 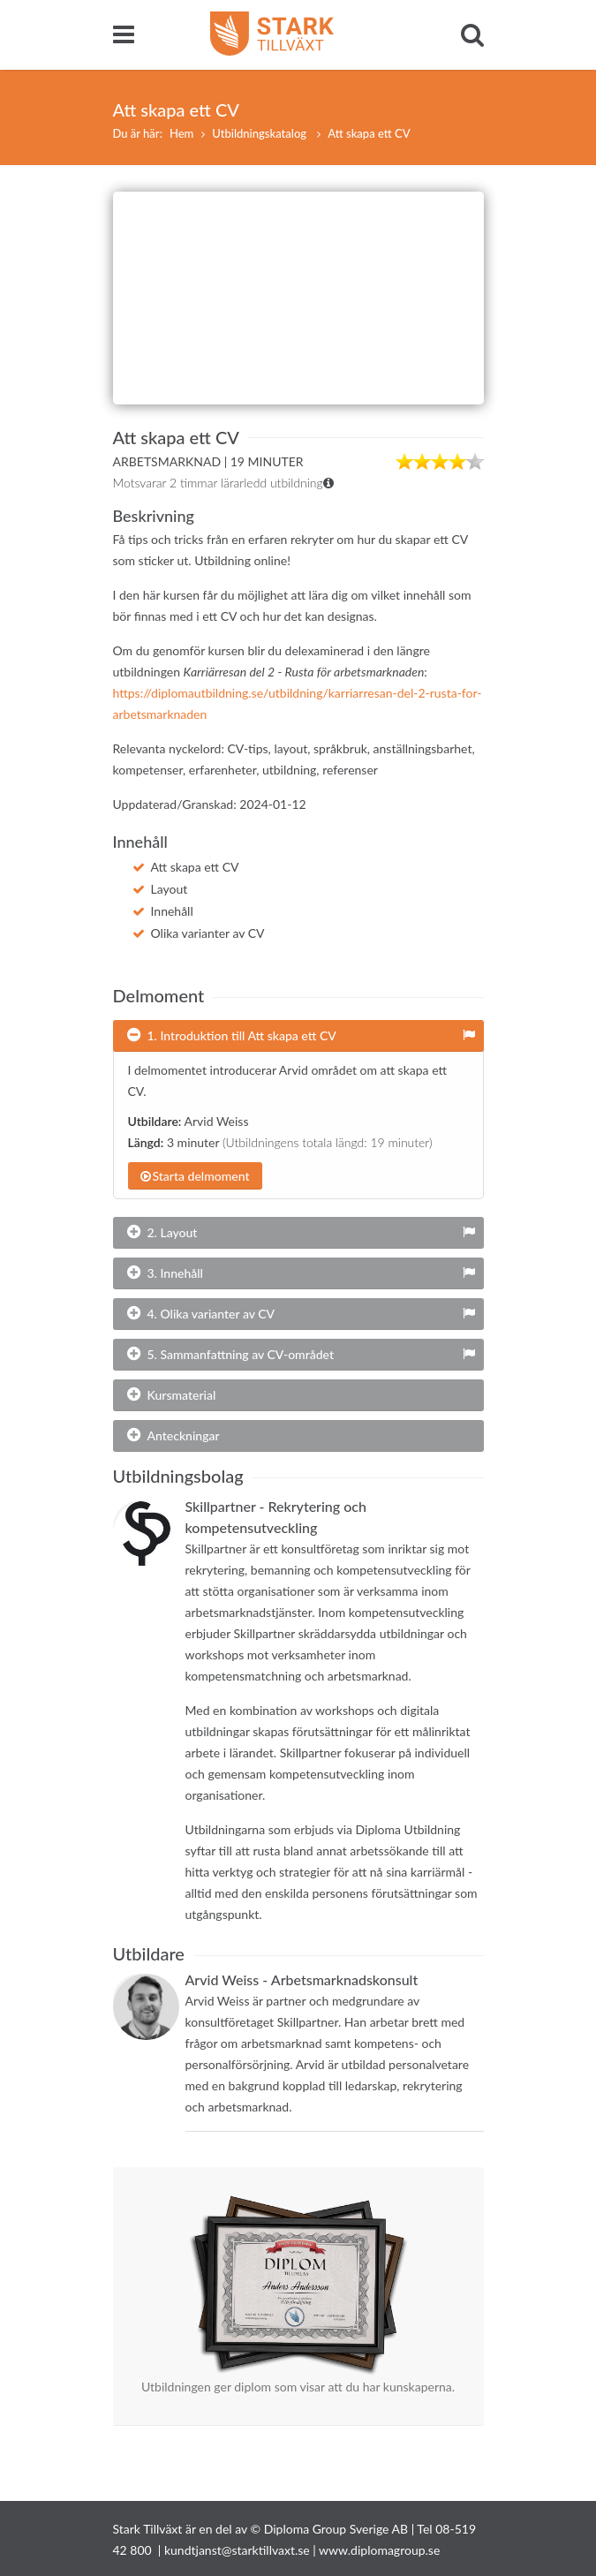 I want to click on www.diplomagroup.se, so click(x=379, y=2549).